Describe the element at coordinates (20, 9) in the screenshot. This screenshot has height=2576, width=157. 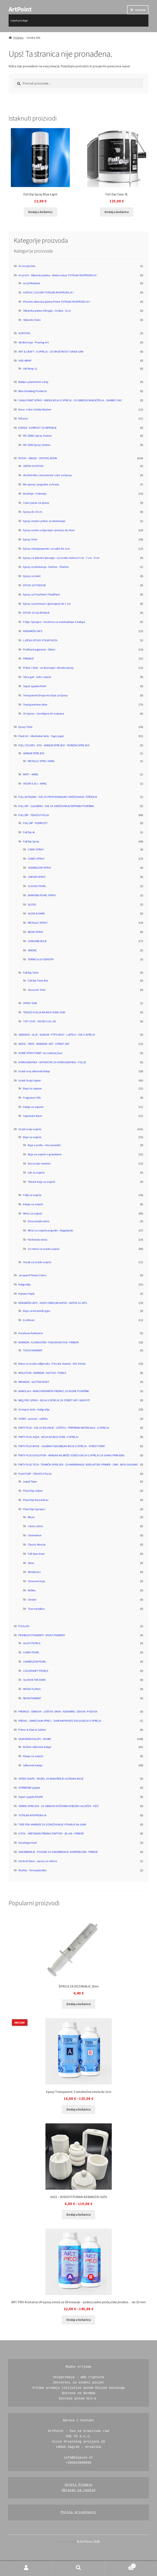
I see `ArtPoint` at that location.